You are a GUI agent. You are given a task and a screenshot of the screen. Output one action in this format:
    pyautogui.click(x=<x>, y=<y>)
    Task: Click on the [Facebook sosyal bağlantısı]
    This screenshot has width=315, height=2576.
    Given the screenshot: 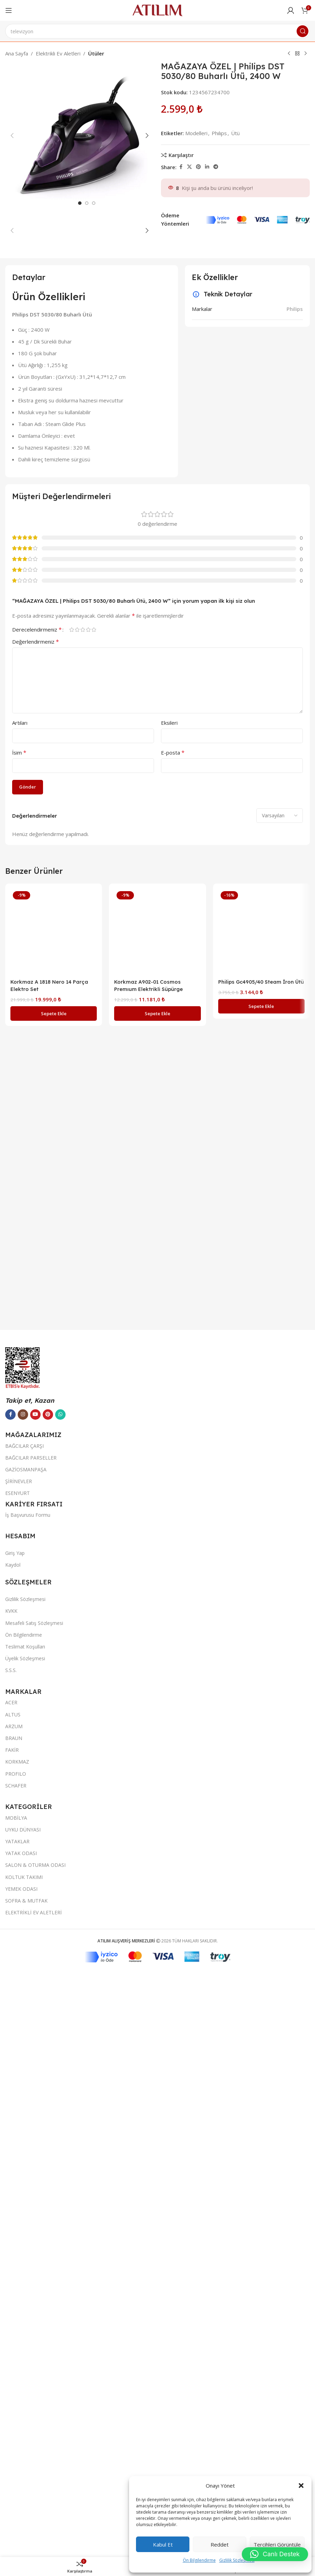 What is the action you would take?
    pyautogui.click(x=181, y=167)
    